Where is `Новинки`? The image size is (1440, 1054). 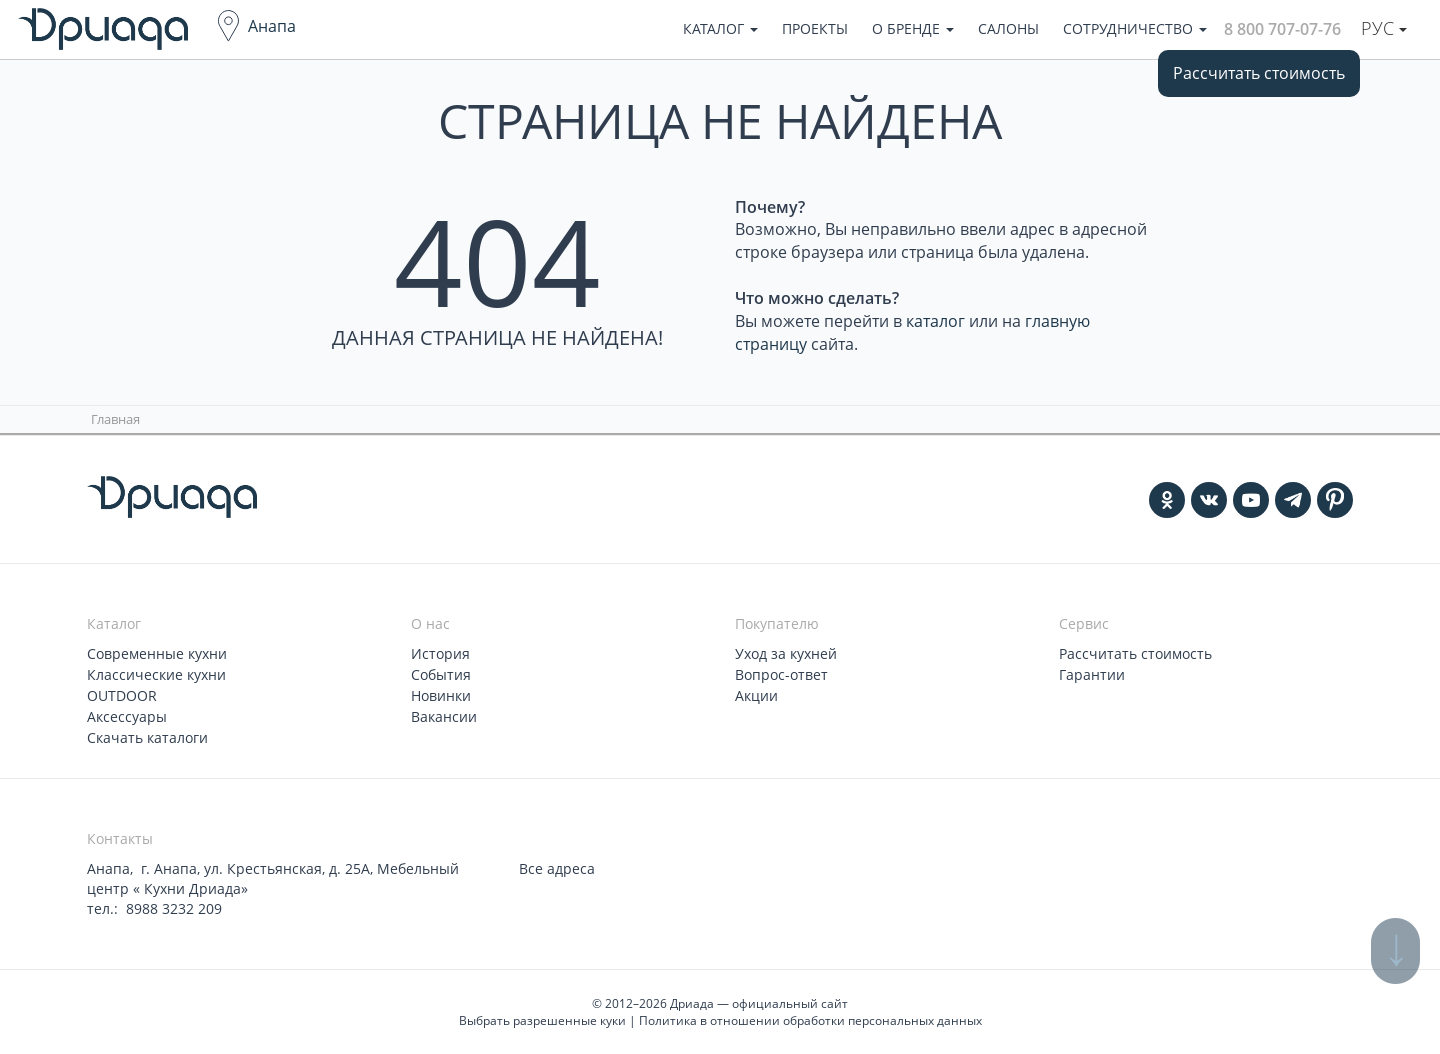
Новинки is located at coordinates (441, 695).